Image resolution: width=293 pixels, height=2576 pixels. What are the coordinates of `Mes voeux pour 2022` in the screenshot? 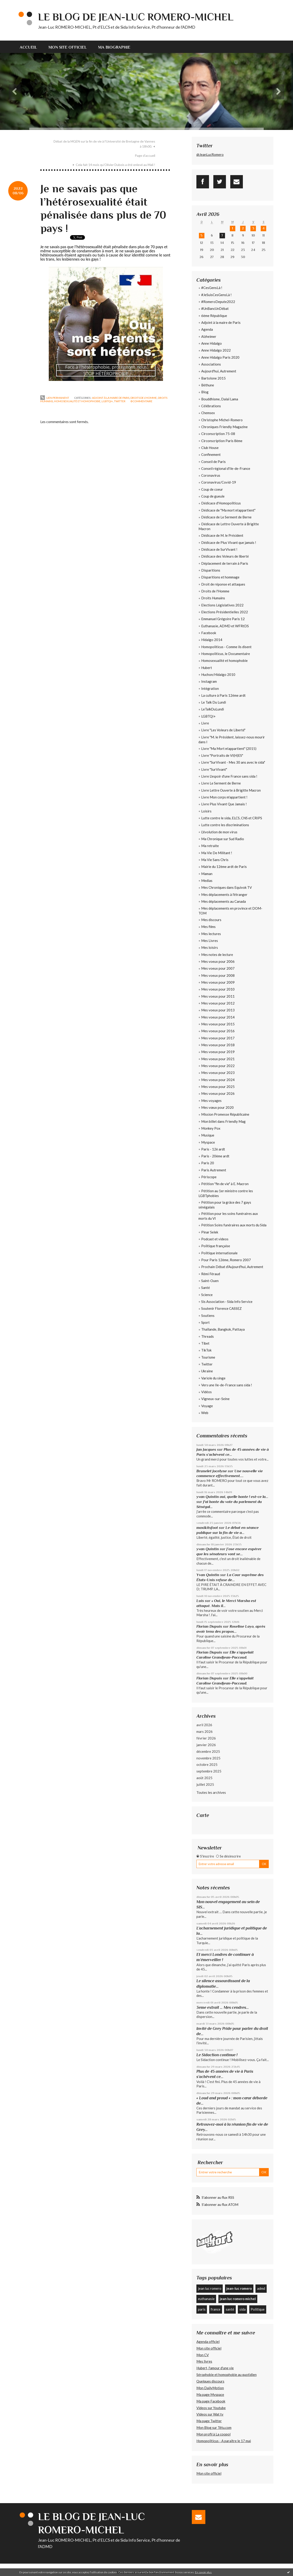 It's located at (218, 1066).